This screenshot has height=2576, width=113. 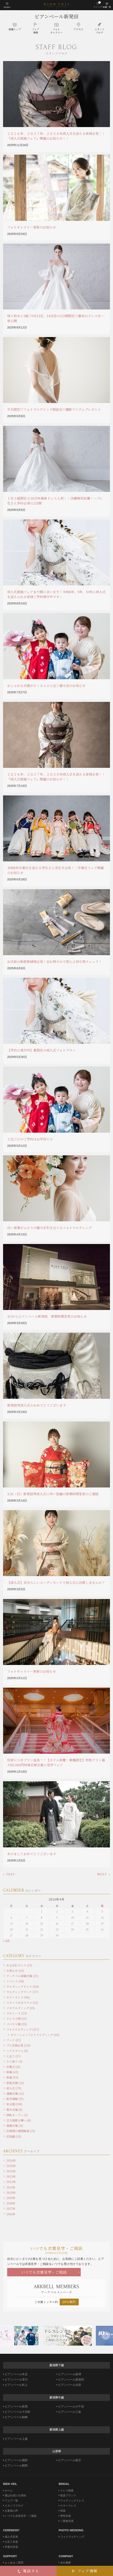 What do you see at coordinates (16, 2024) in the screenshot?
I see `パパママ婚 (55)` at bounding box center [16, 2024].